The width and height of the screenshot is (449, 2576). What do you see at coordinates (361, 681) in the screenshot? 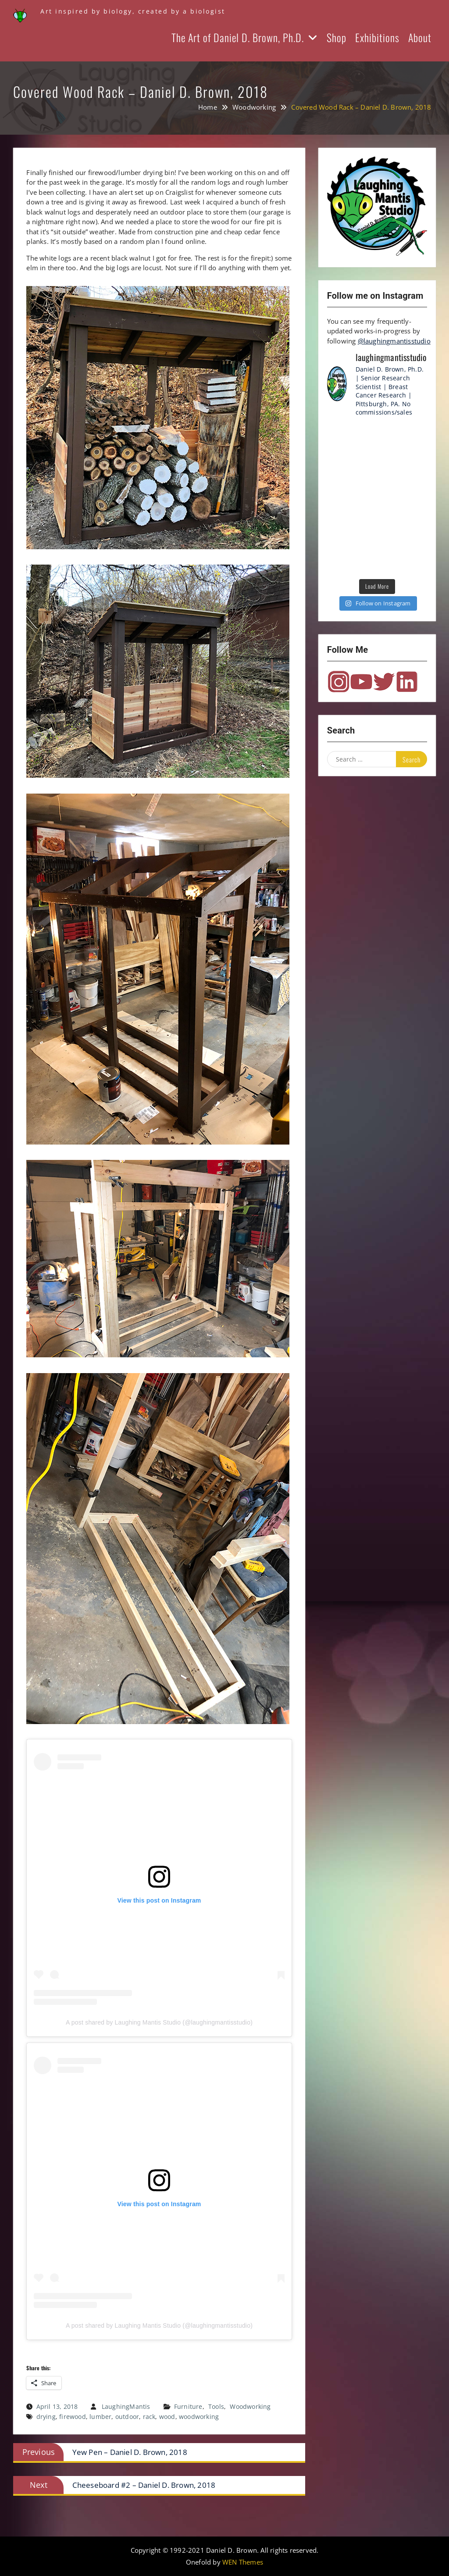
I see `YouTube` at bounding box center [361, 681].